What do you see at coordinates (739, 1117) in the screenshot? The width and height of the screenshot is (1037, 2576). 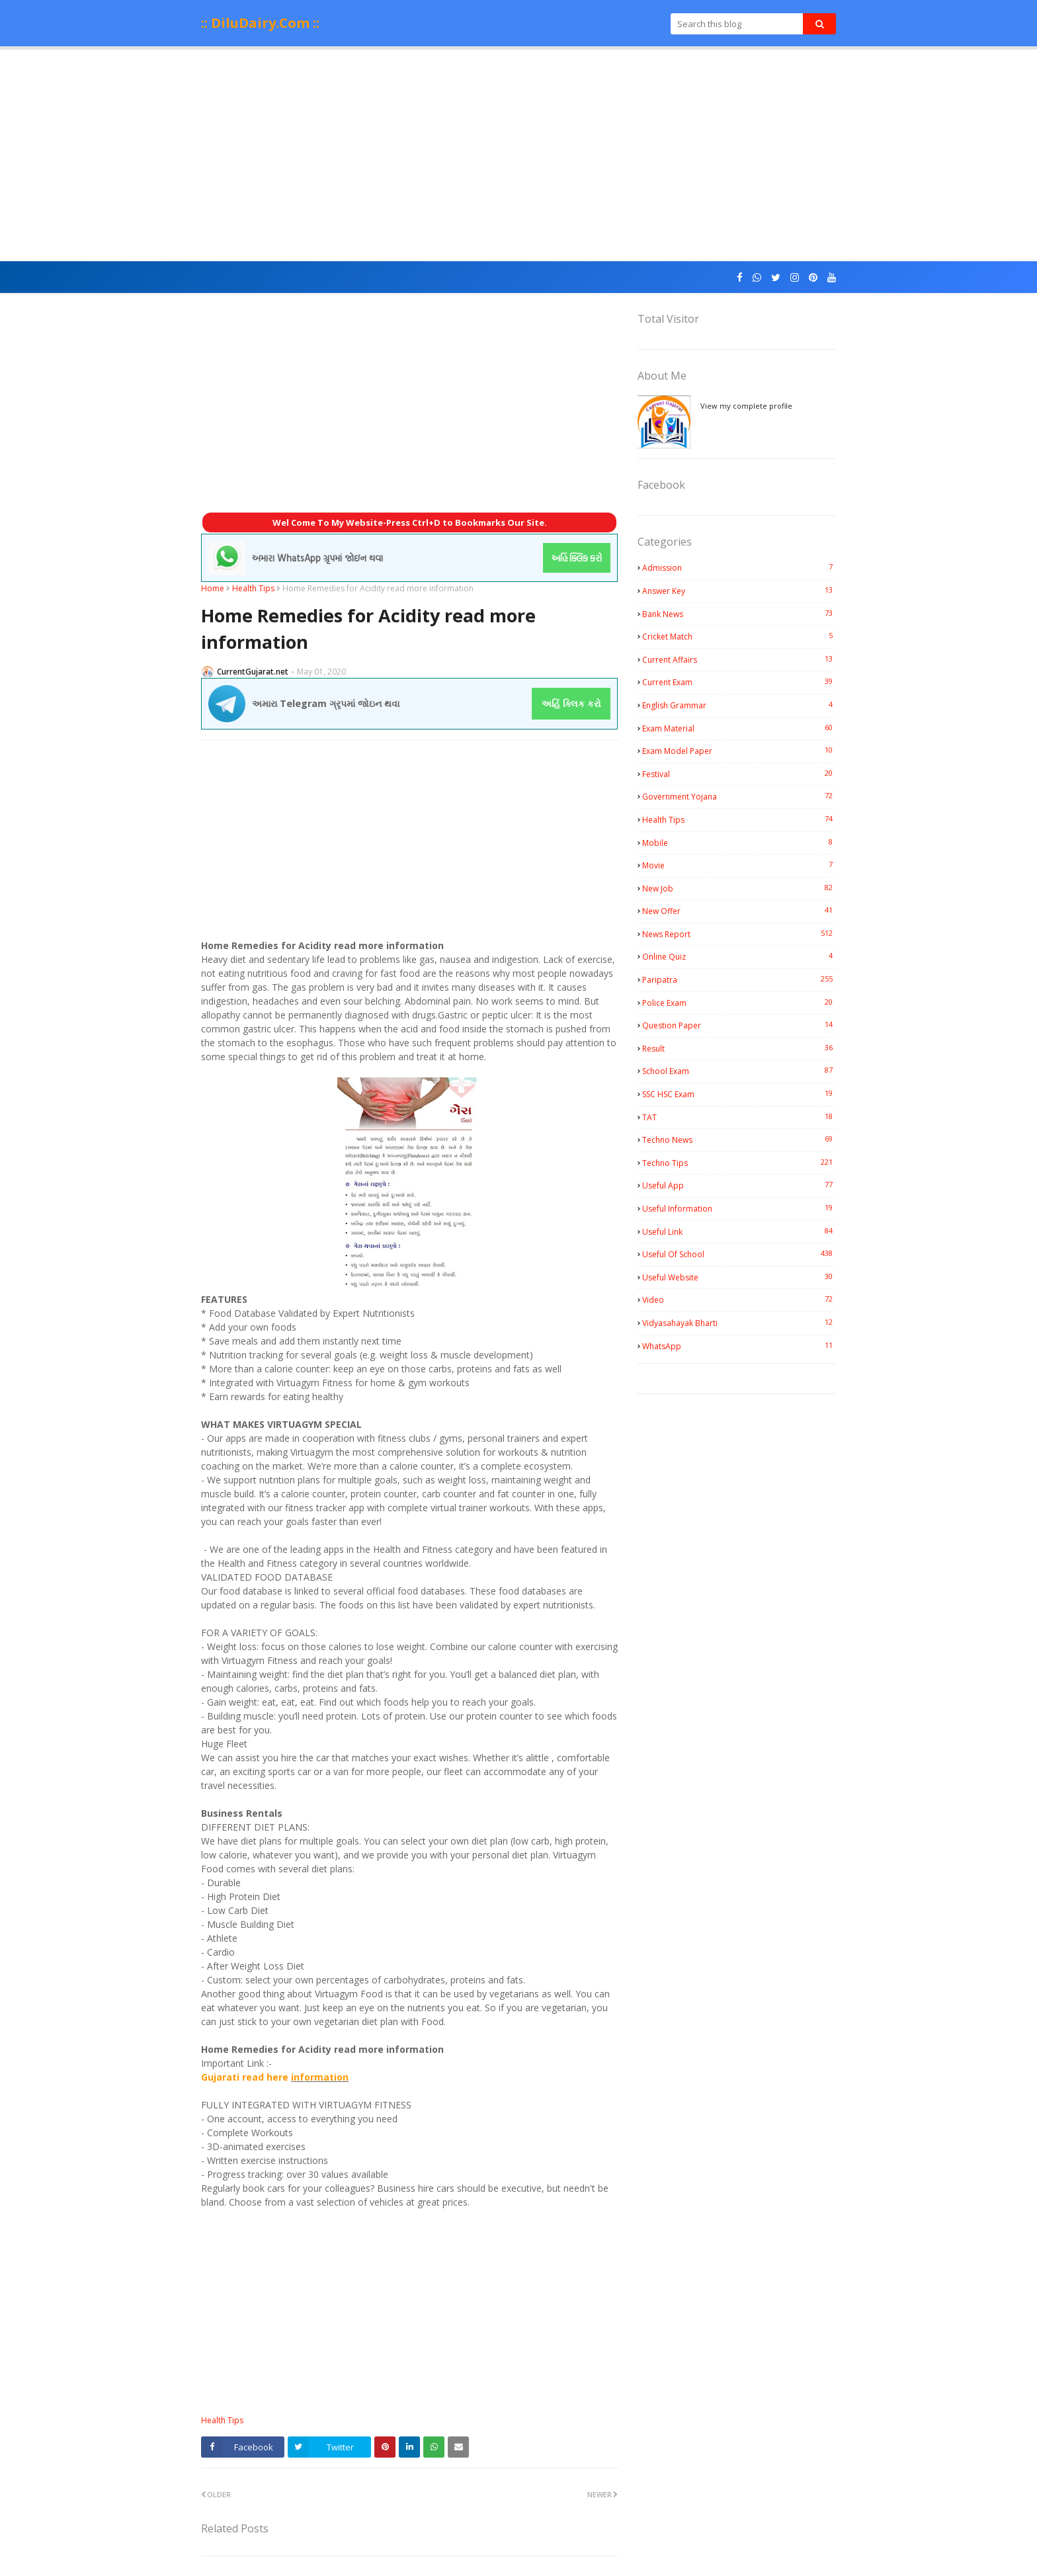 I see `TAT` at bounding box center [739, 1117].